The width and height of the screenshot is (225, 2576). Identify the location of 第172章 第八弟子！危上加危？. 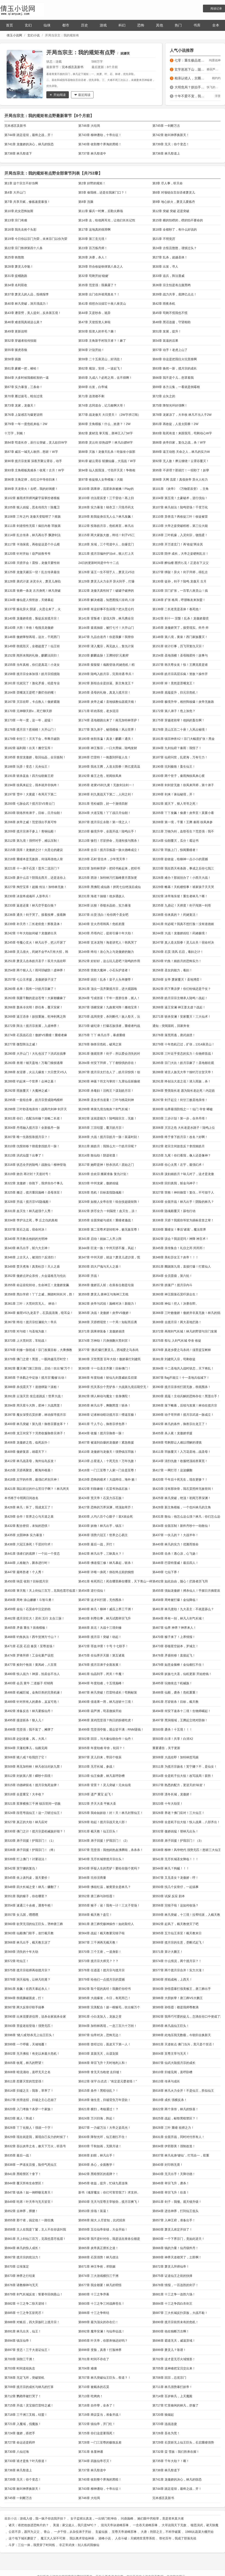
(173, 711).